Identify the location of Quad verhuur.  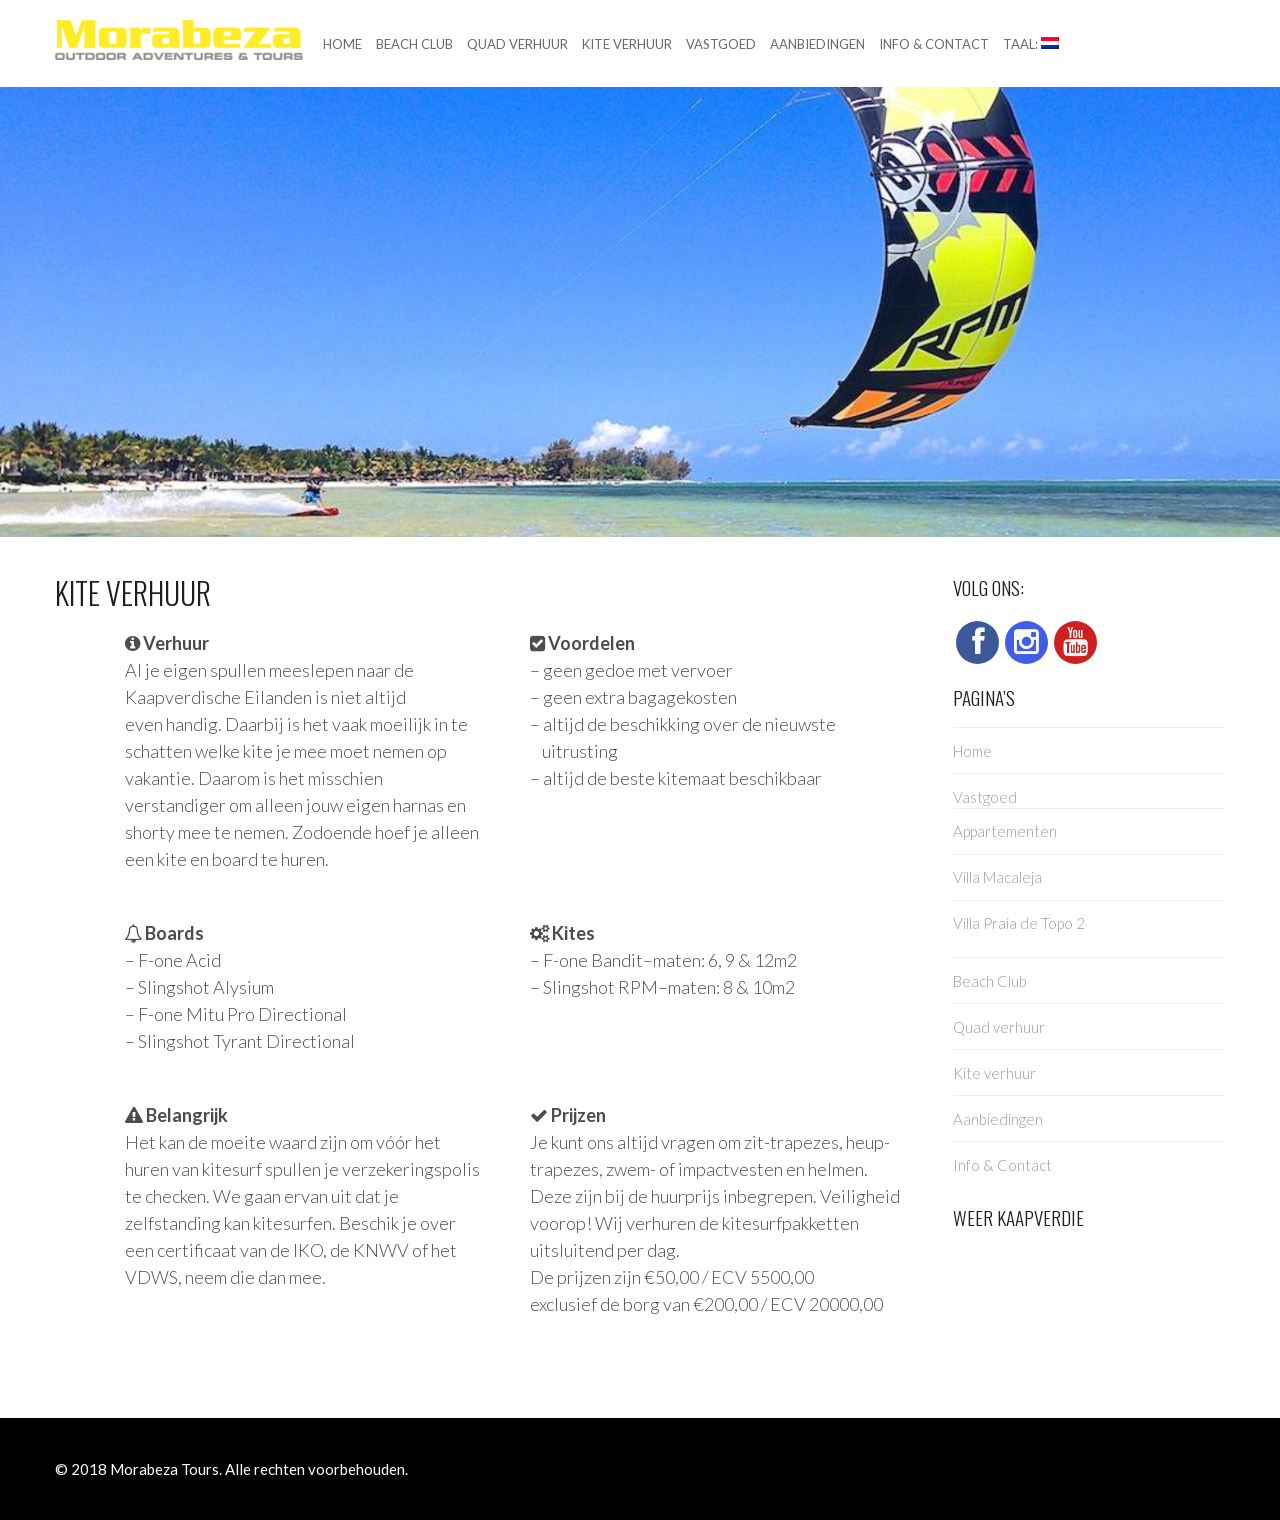
(517, 44).